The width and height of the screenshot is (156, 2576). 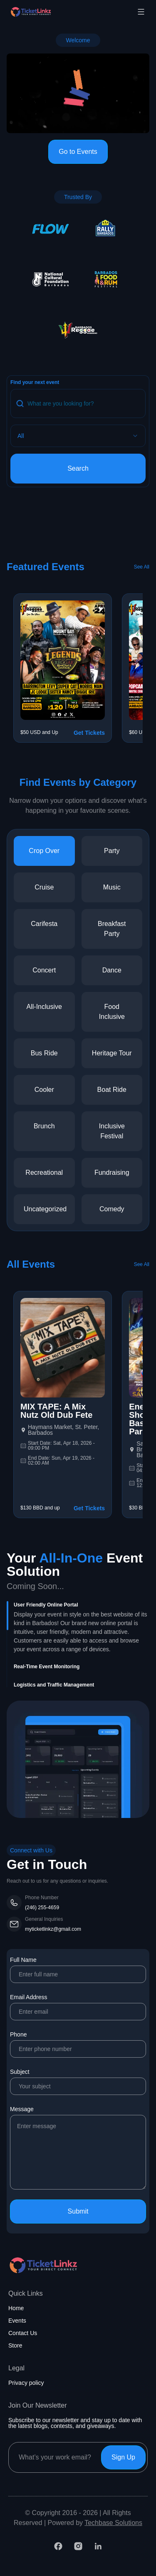 I want to click on Store, so click(x=15, y=2345).